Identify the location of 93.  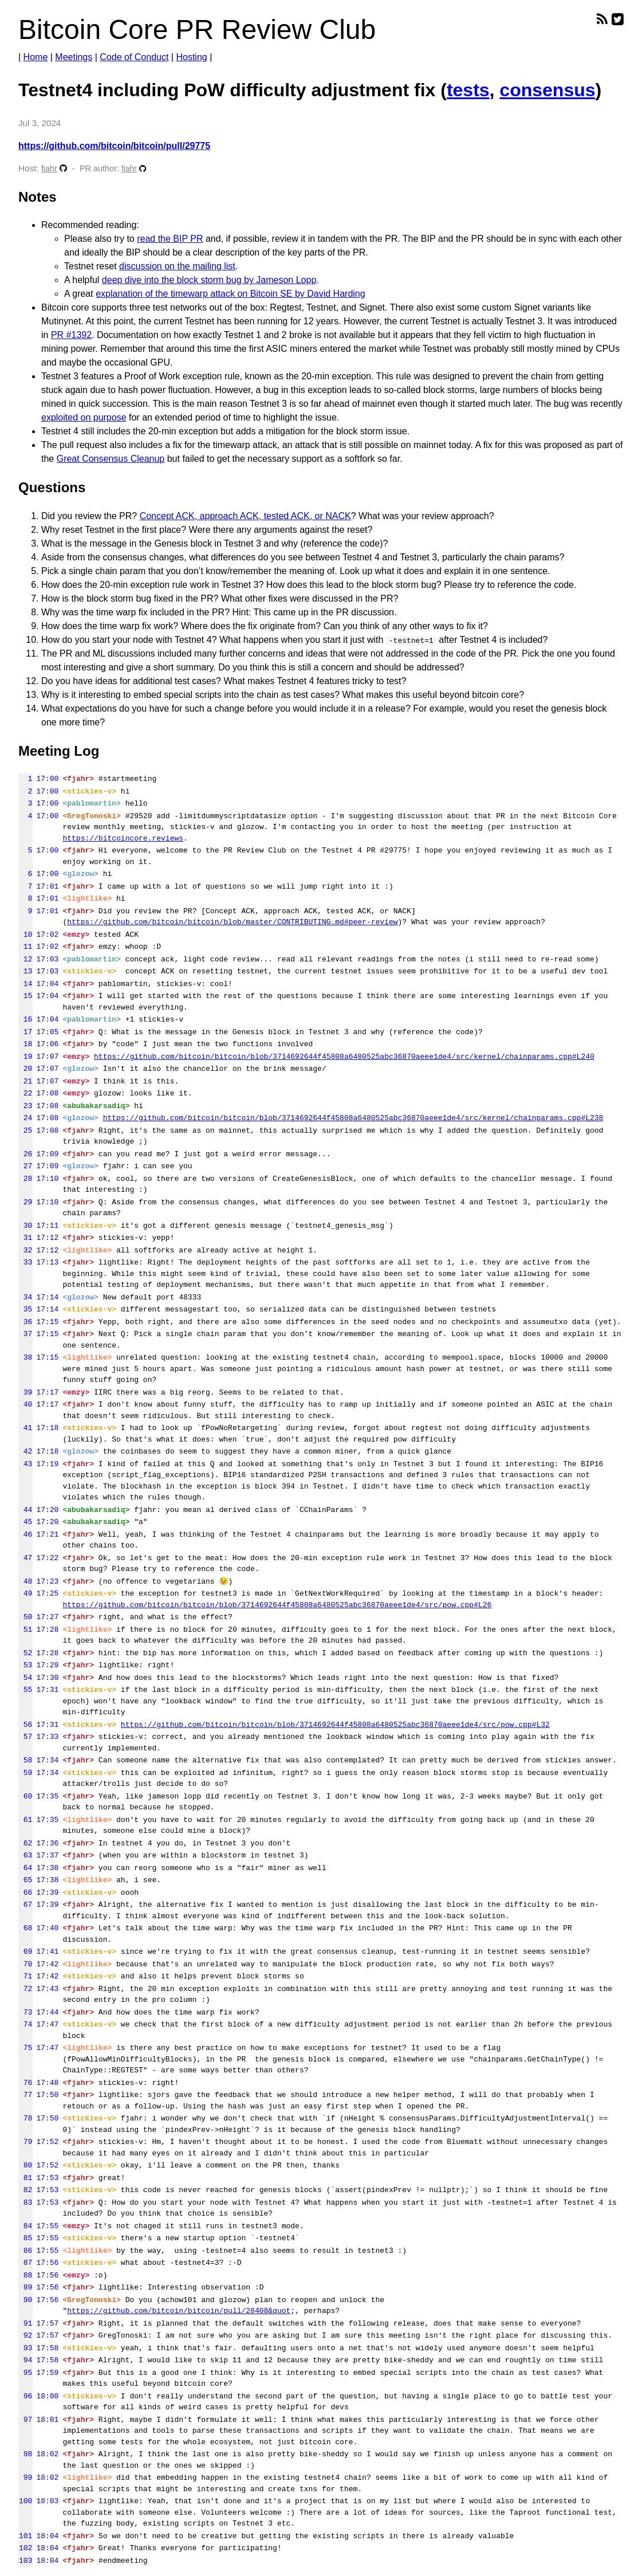
(25, 2348).